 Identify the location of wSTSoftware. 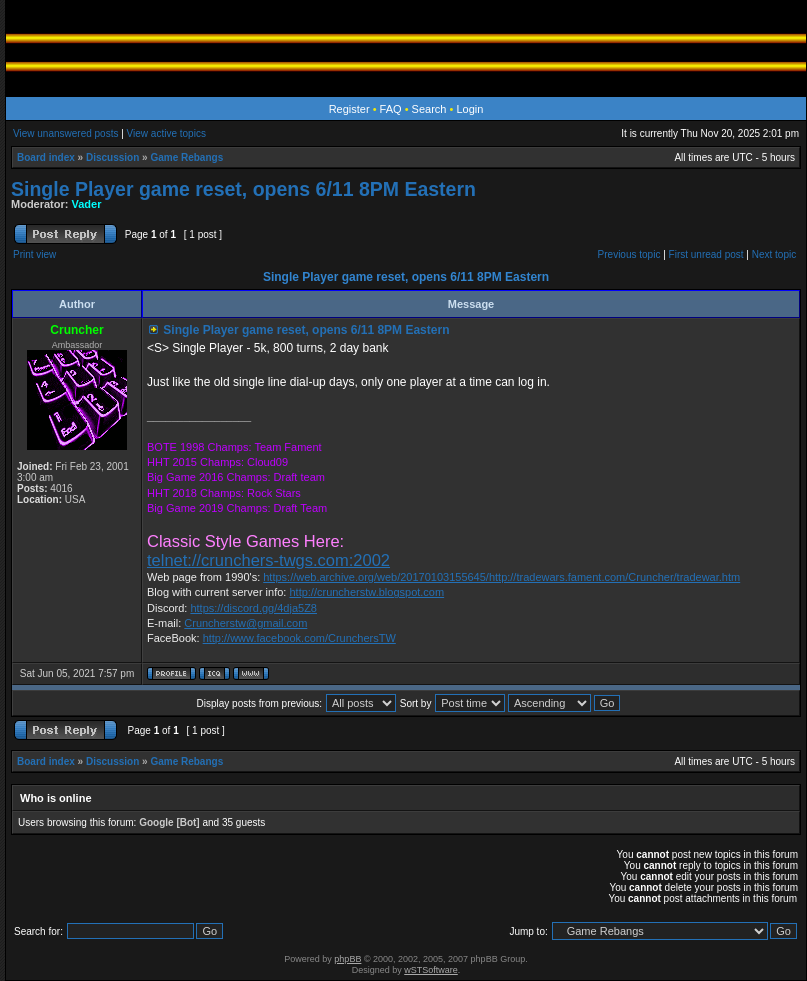
(431, 970).